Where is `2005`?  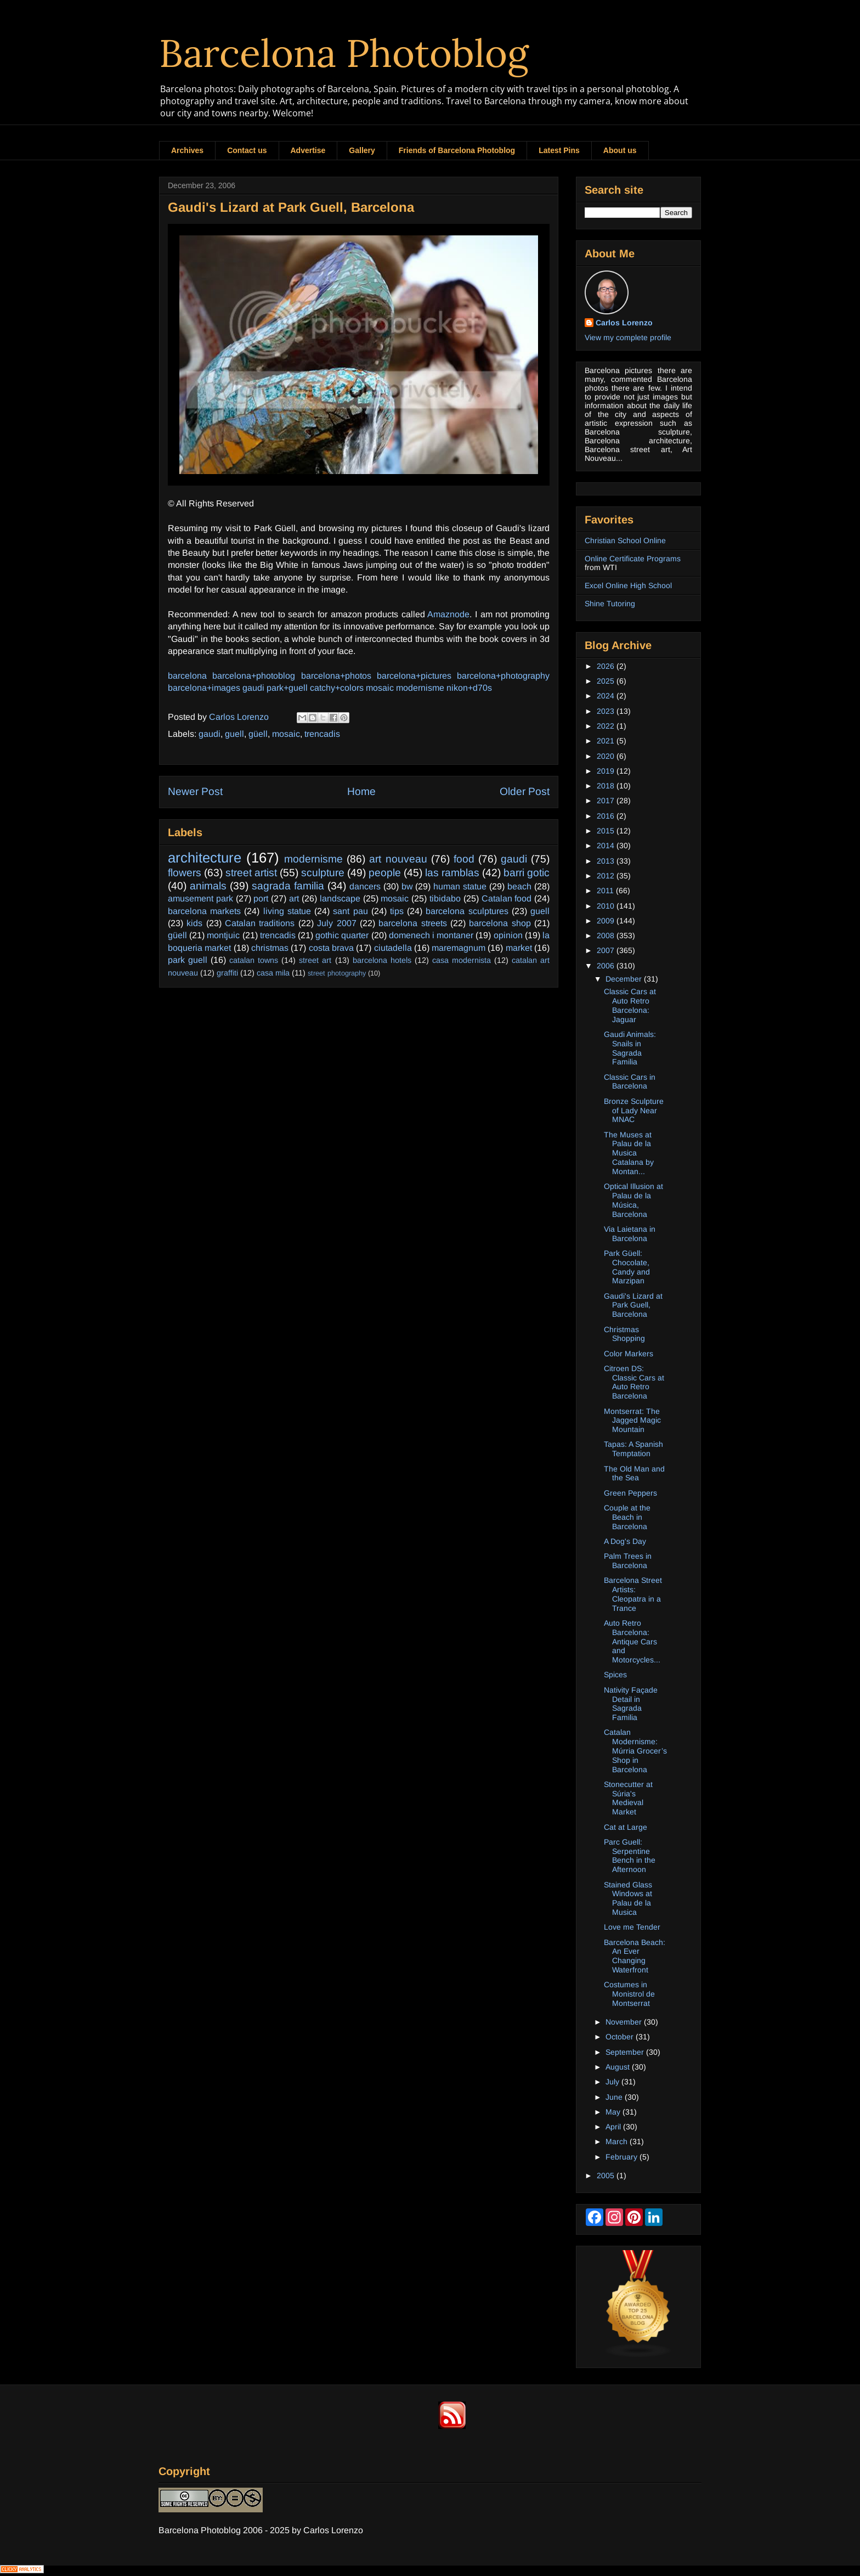
2005 is located at coordinates (606, 2175).